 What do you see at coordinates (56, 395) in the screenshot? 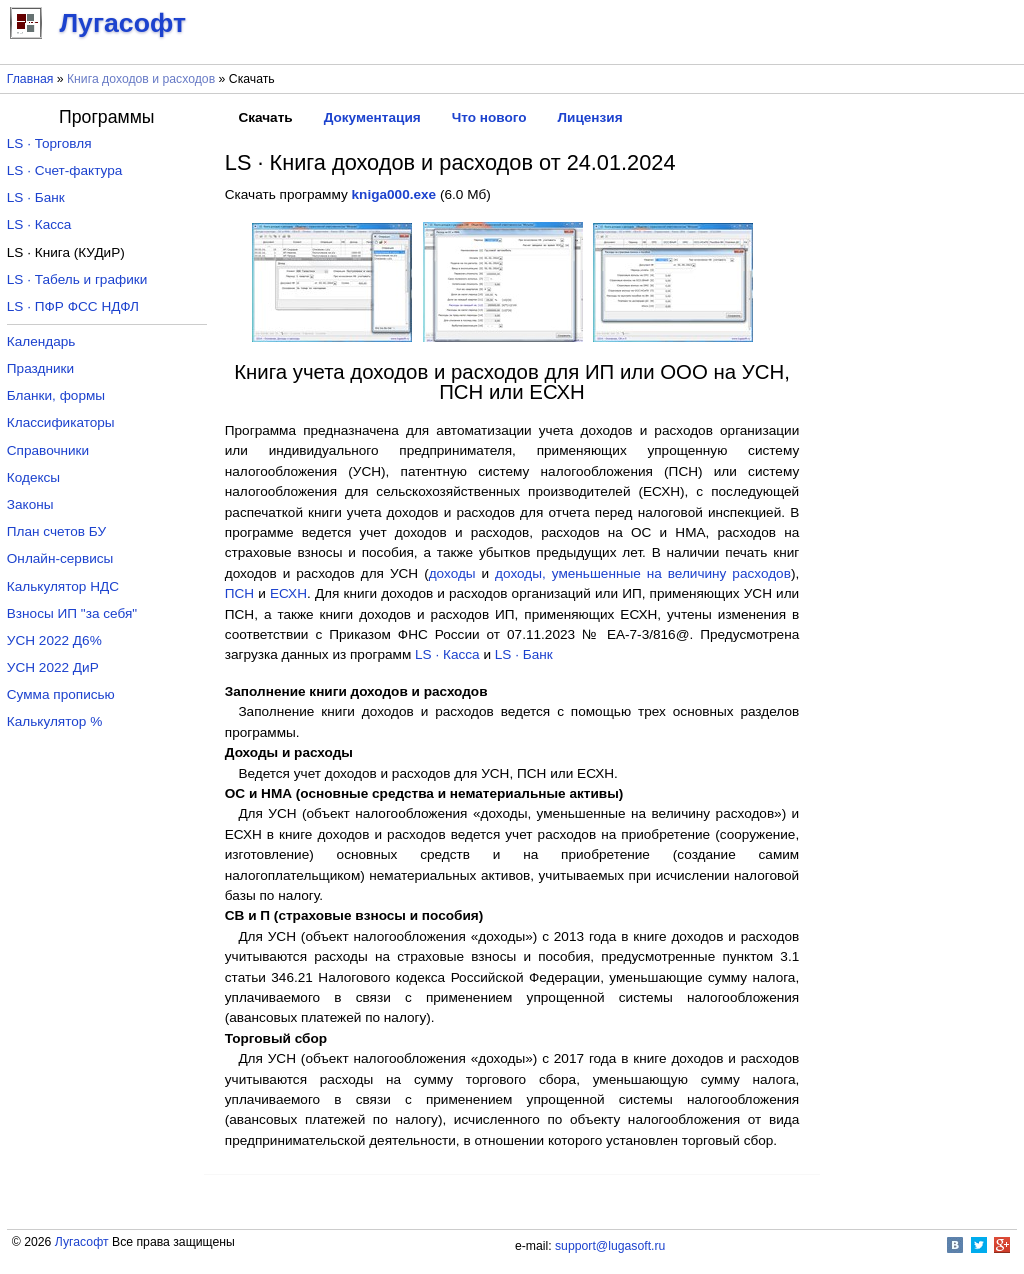
I see `Бланки, формы` at bounding box center [56, 395].